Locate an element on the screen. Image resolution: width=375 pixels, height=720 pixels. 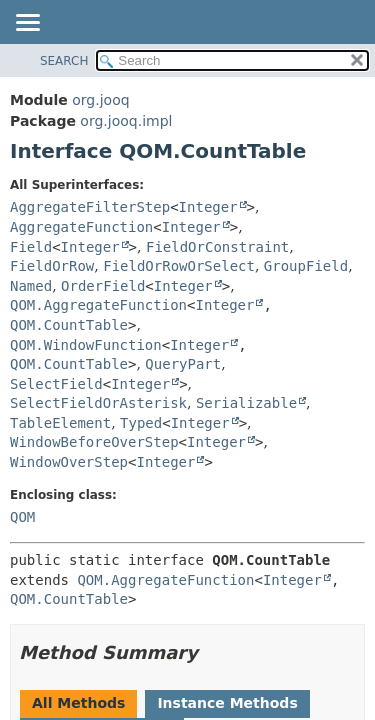
SelectFieldOrAsterisk is located at coordinates (98, 403).